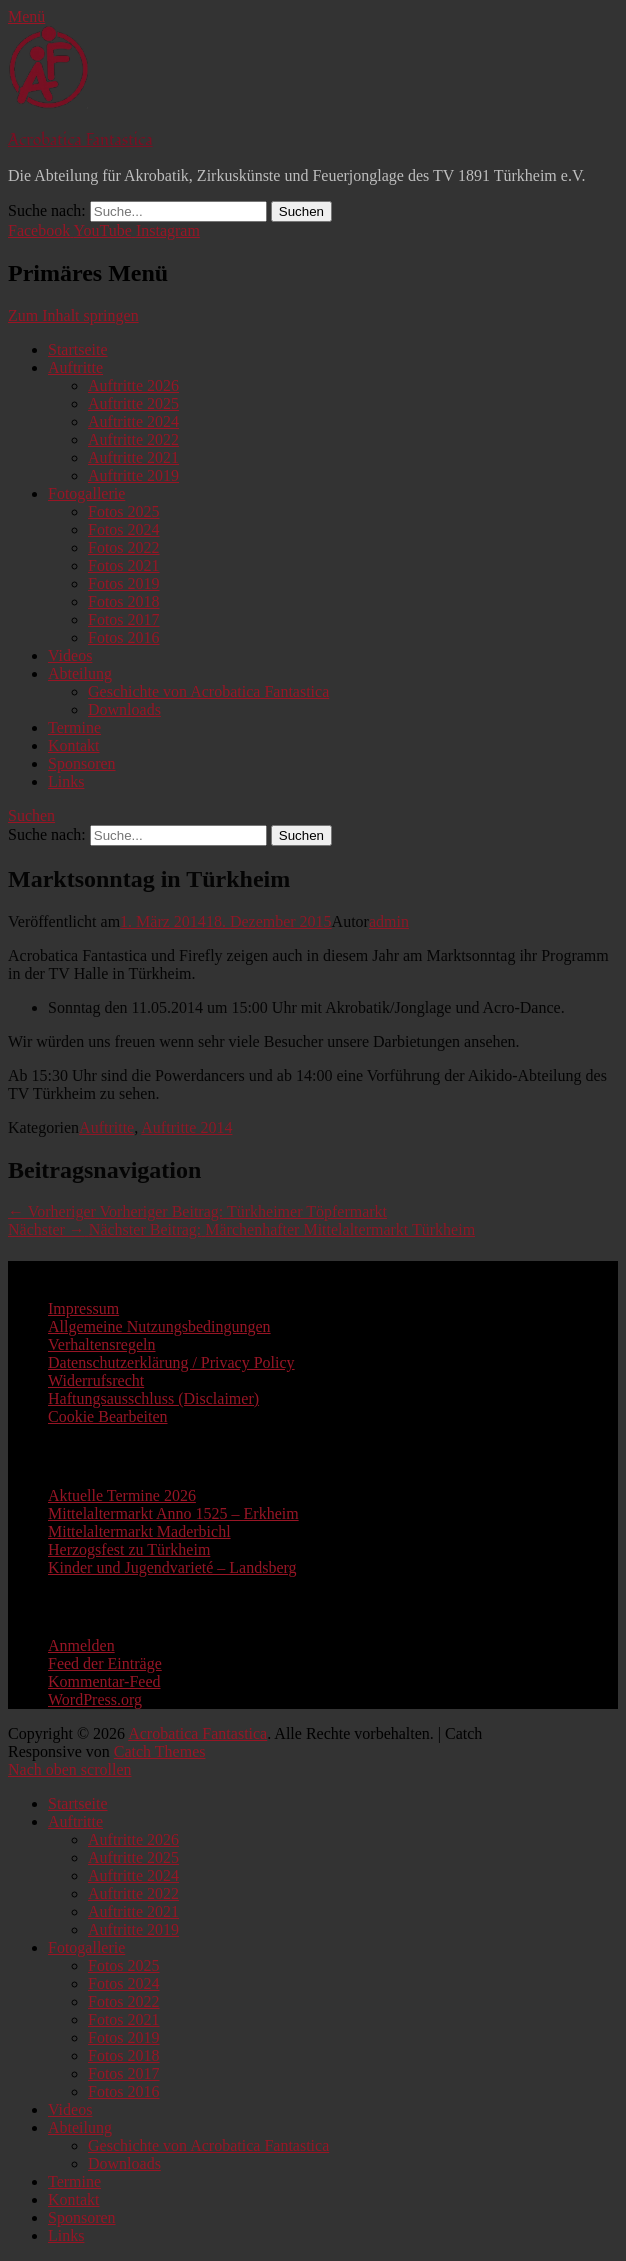 This screenshot has height=2261, width=626. Describe the element at coordinates (86, 493) in the screenshot. I see `Fotogallerie` at that location.